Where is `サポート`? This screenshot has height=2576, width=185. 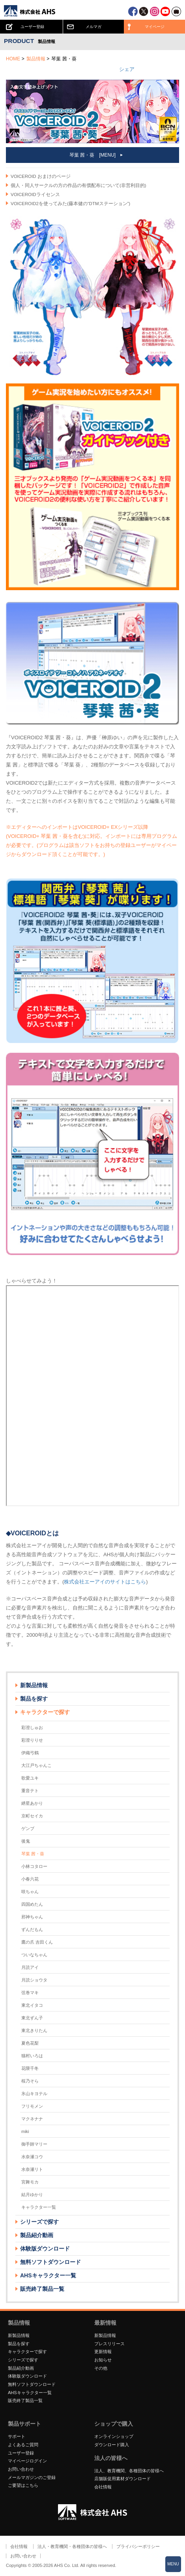
サポート is located at coordinates (16, 2436).